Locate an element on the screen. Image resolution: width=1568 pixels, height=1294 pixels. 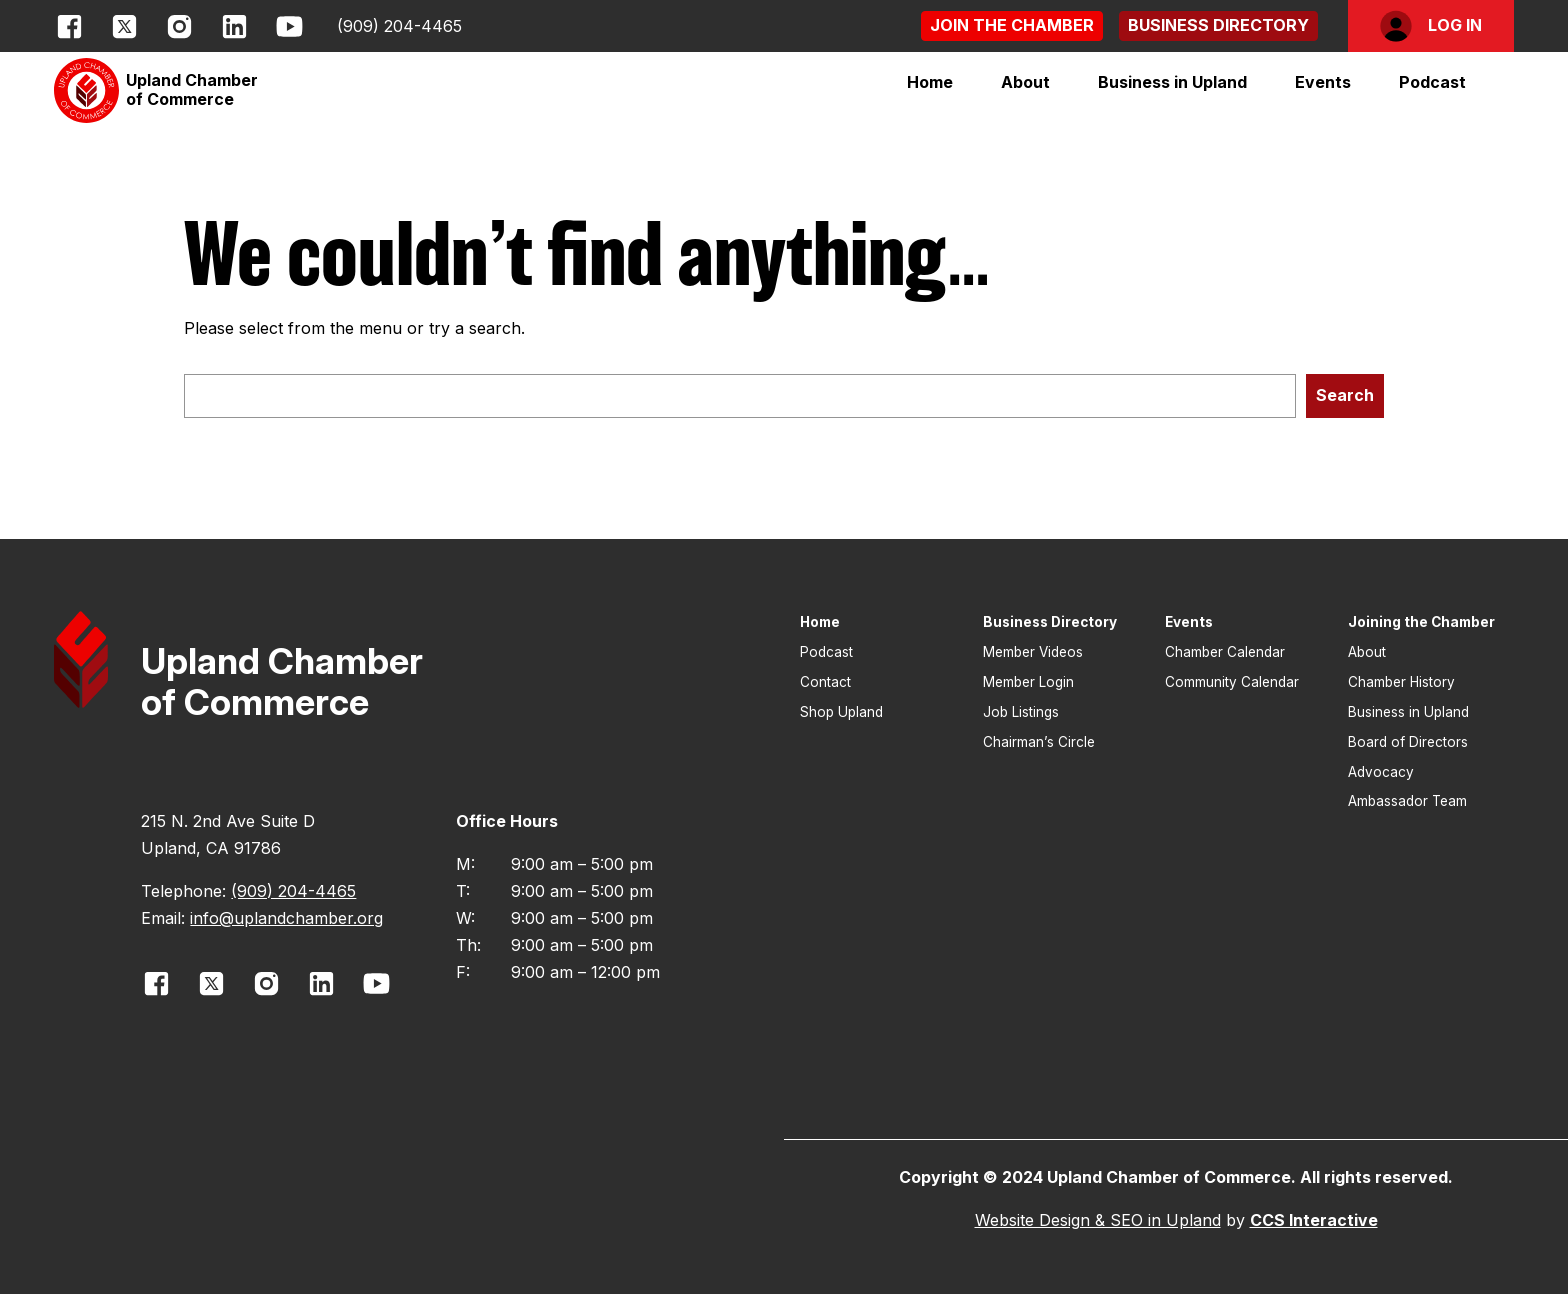
Contact [button] is located at coordinates (825, 682).